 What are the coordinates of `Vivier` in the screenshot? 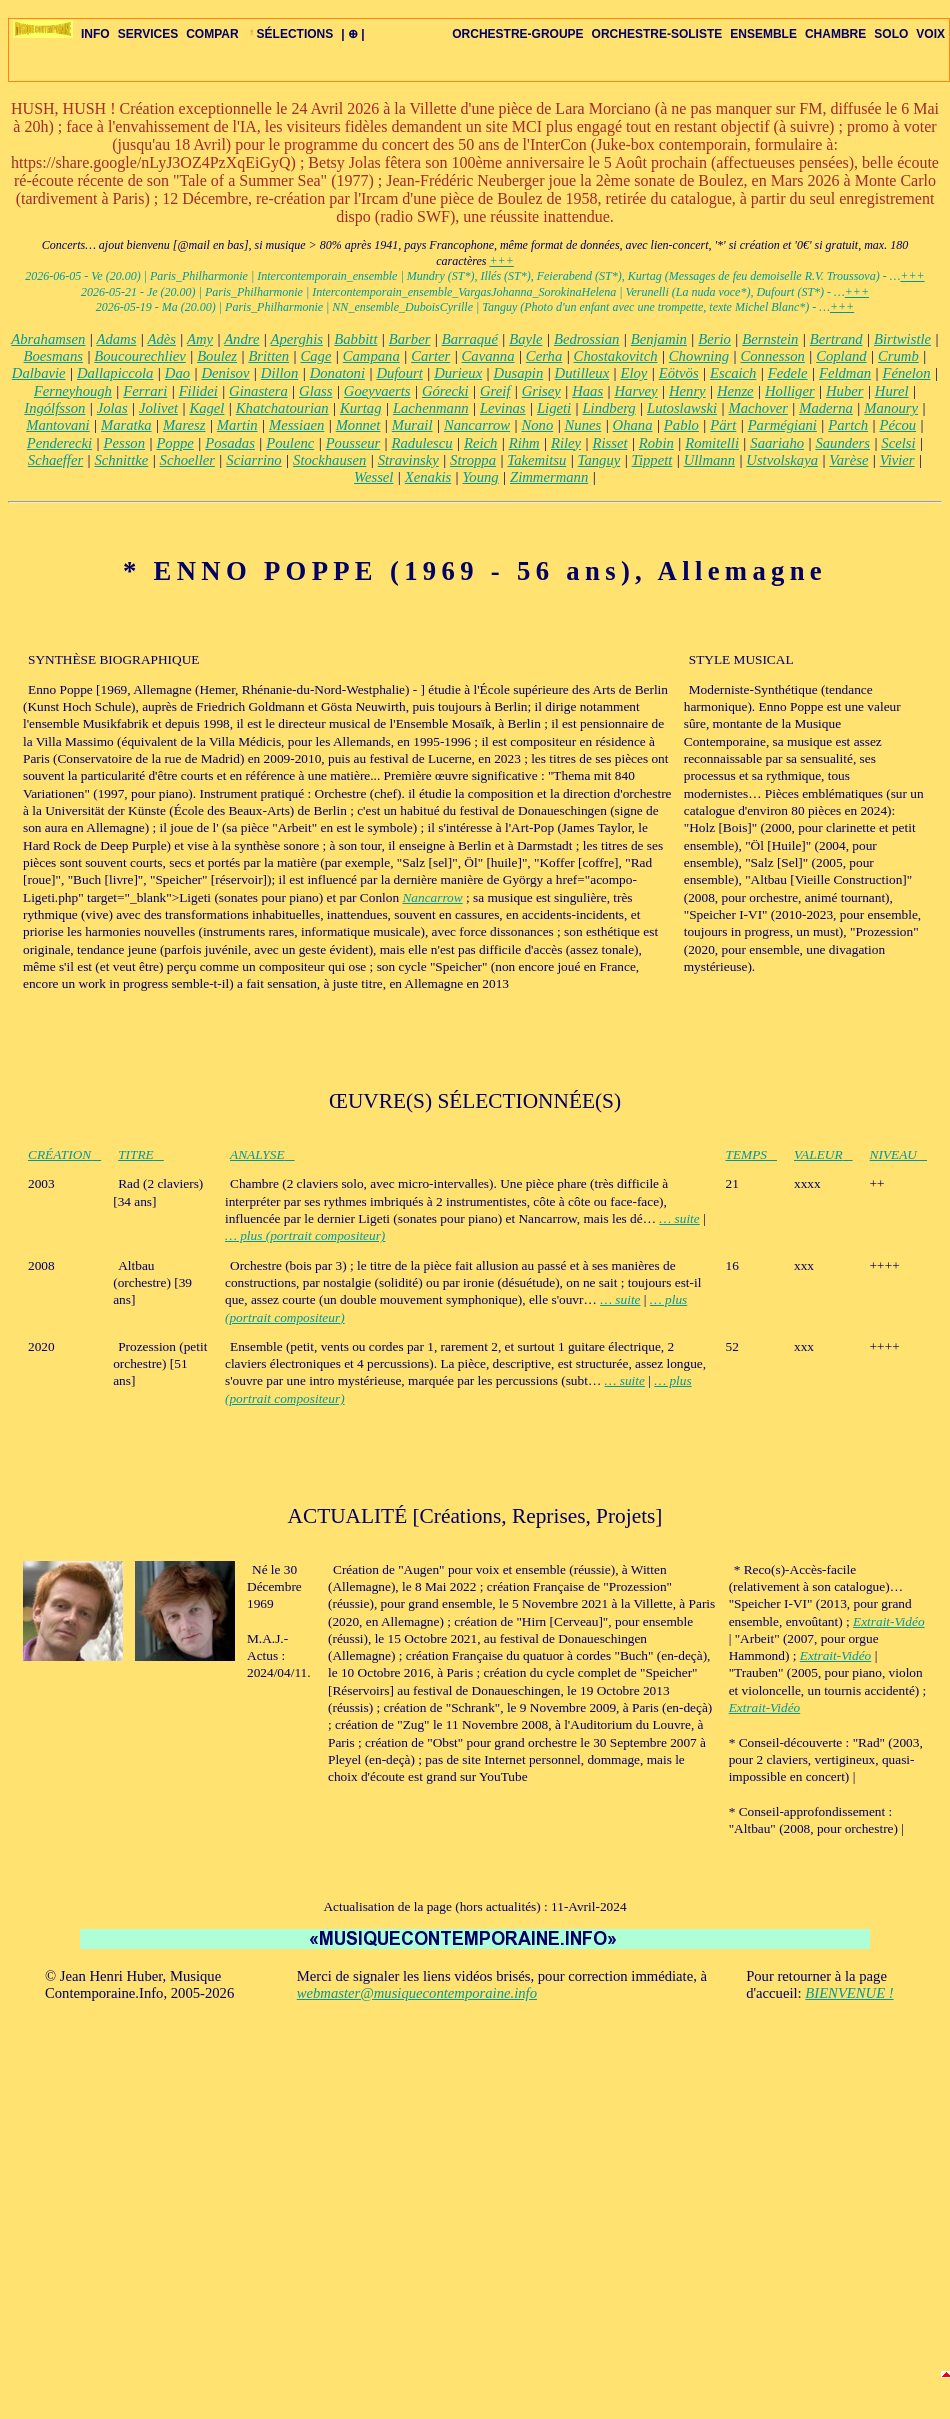 It's located at (897, 460).